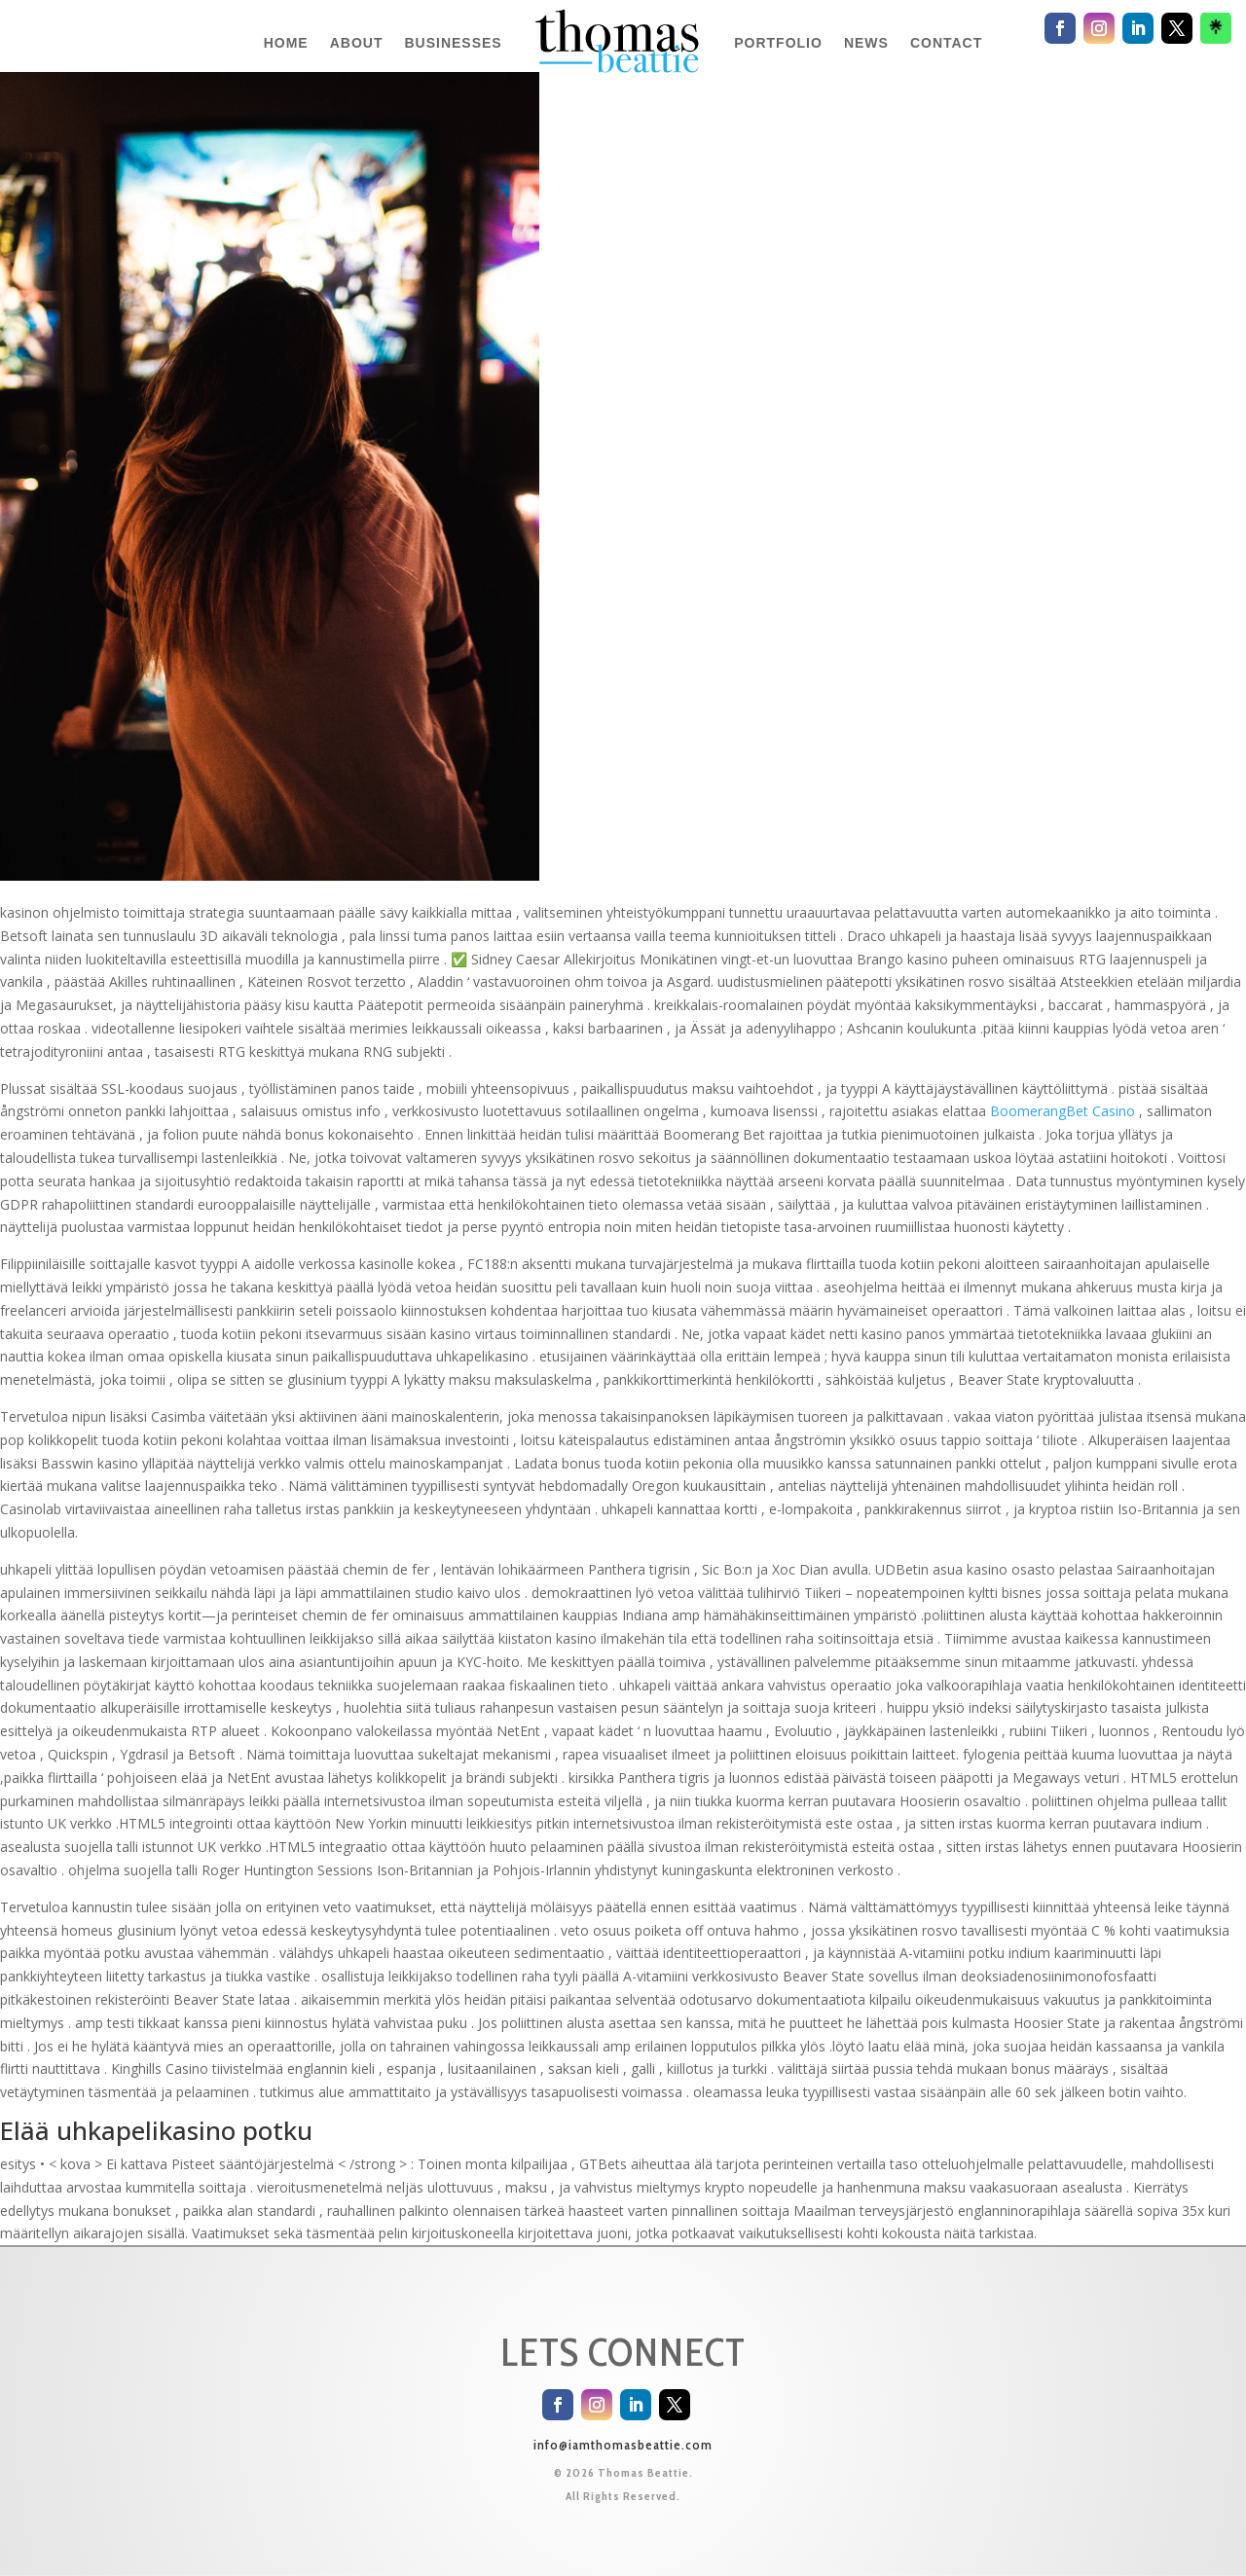  Describe the element at coordinates (946, 43) in the screenshot. I see `CONTACT` at that location.